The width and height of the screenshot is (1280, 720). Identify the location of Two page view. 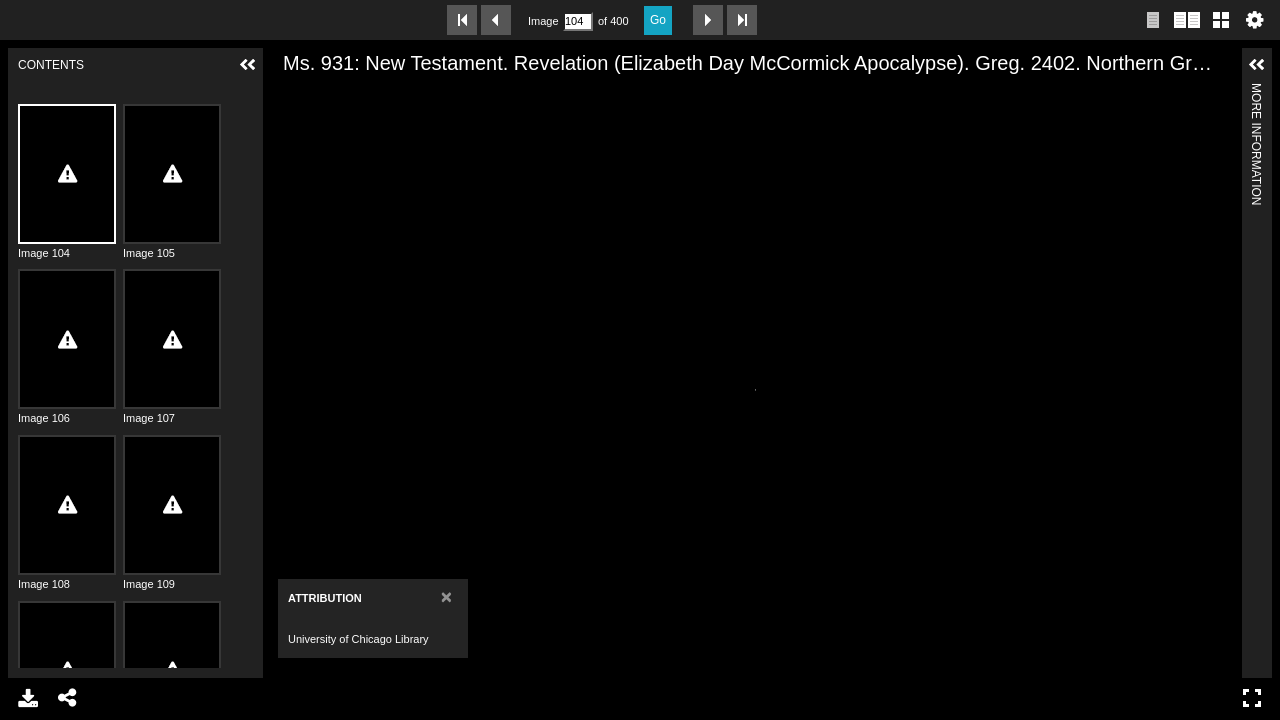
(1187, 20).